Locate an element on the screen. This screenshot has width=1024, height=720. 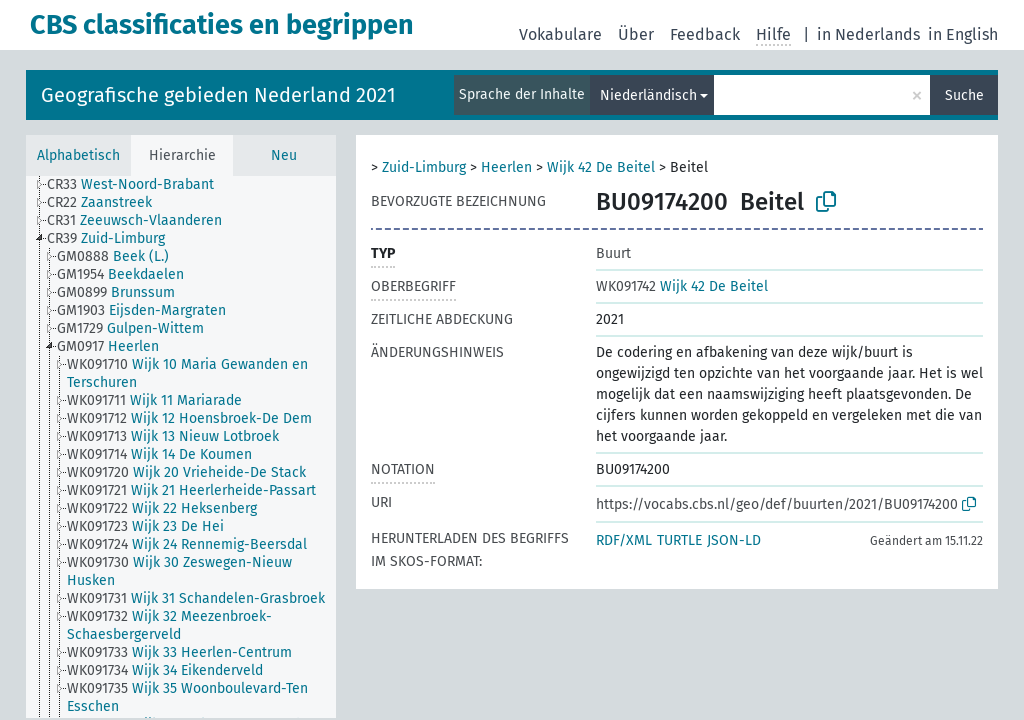
Neu is located at coordinates (284, 155).